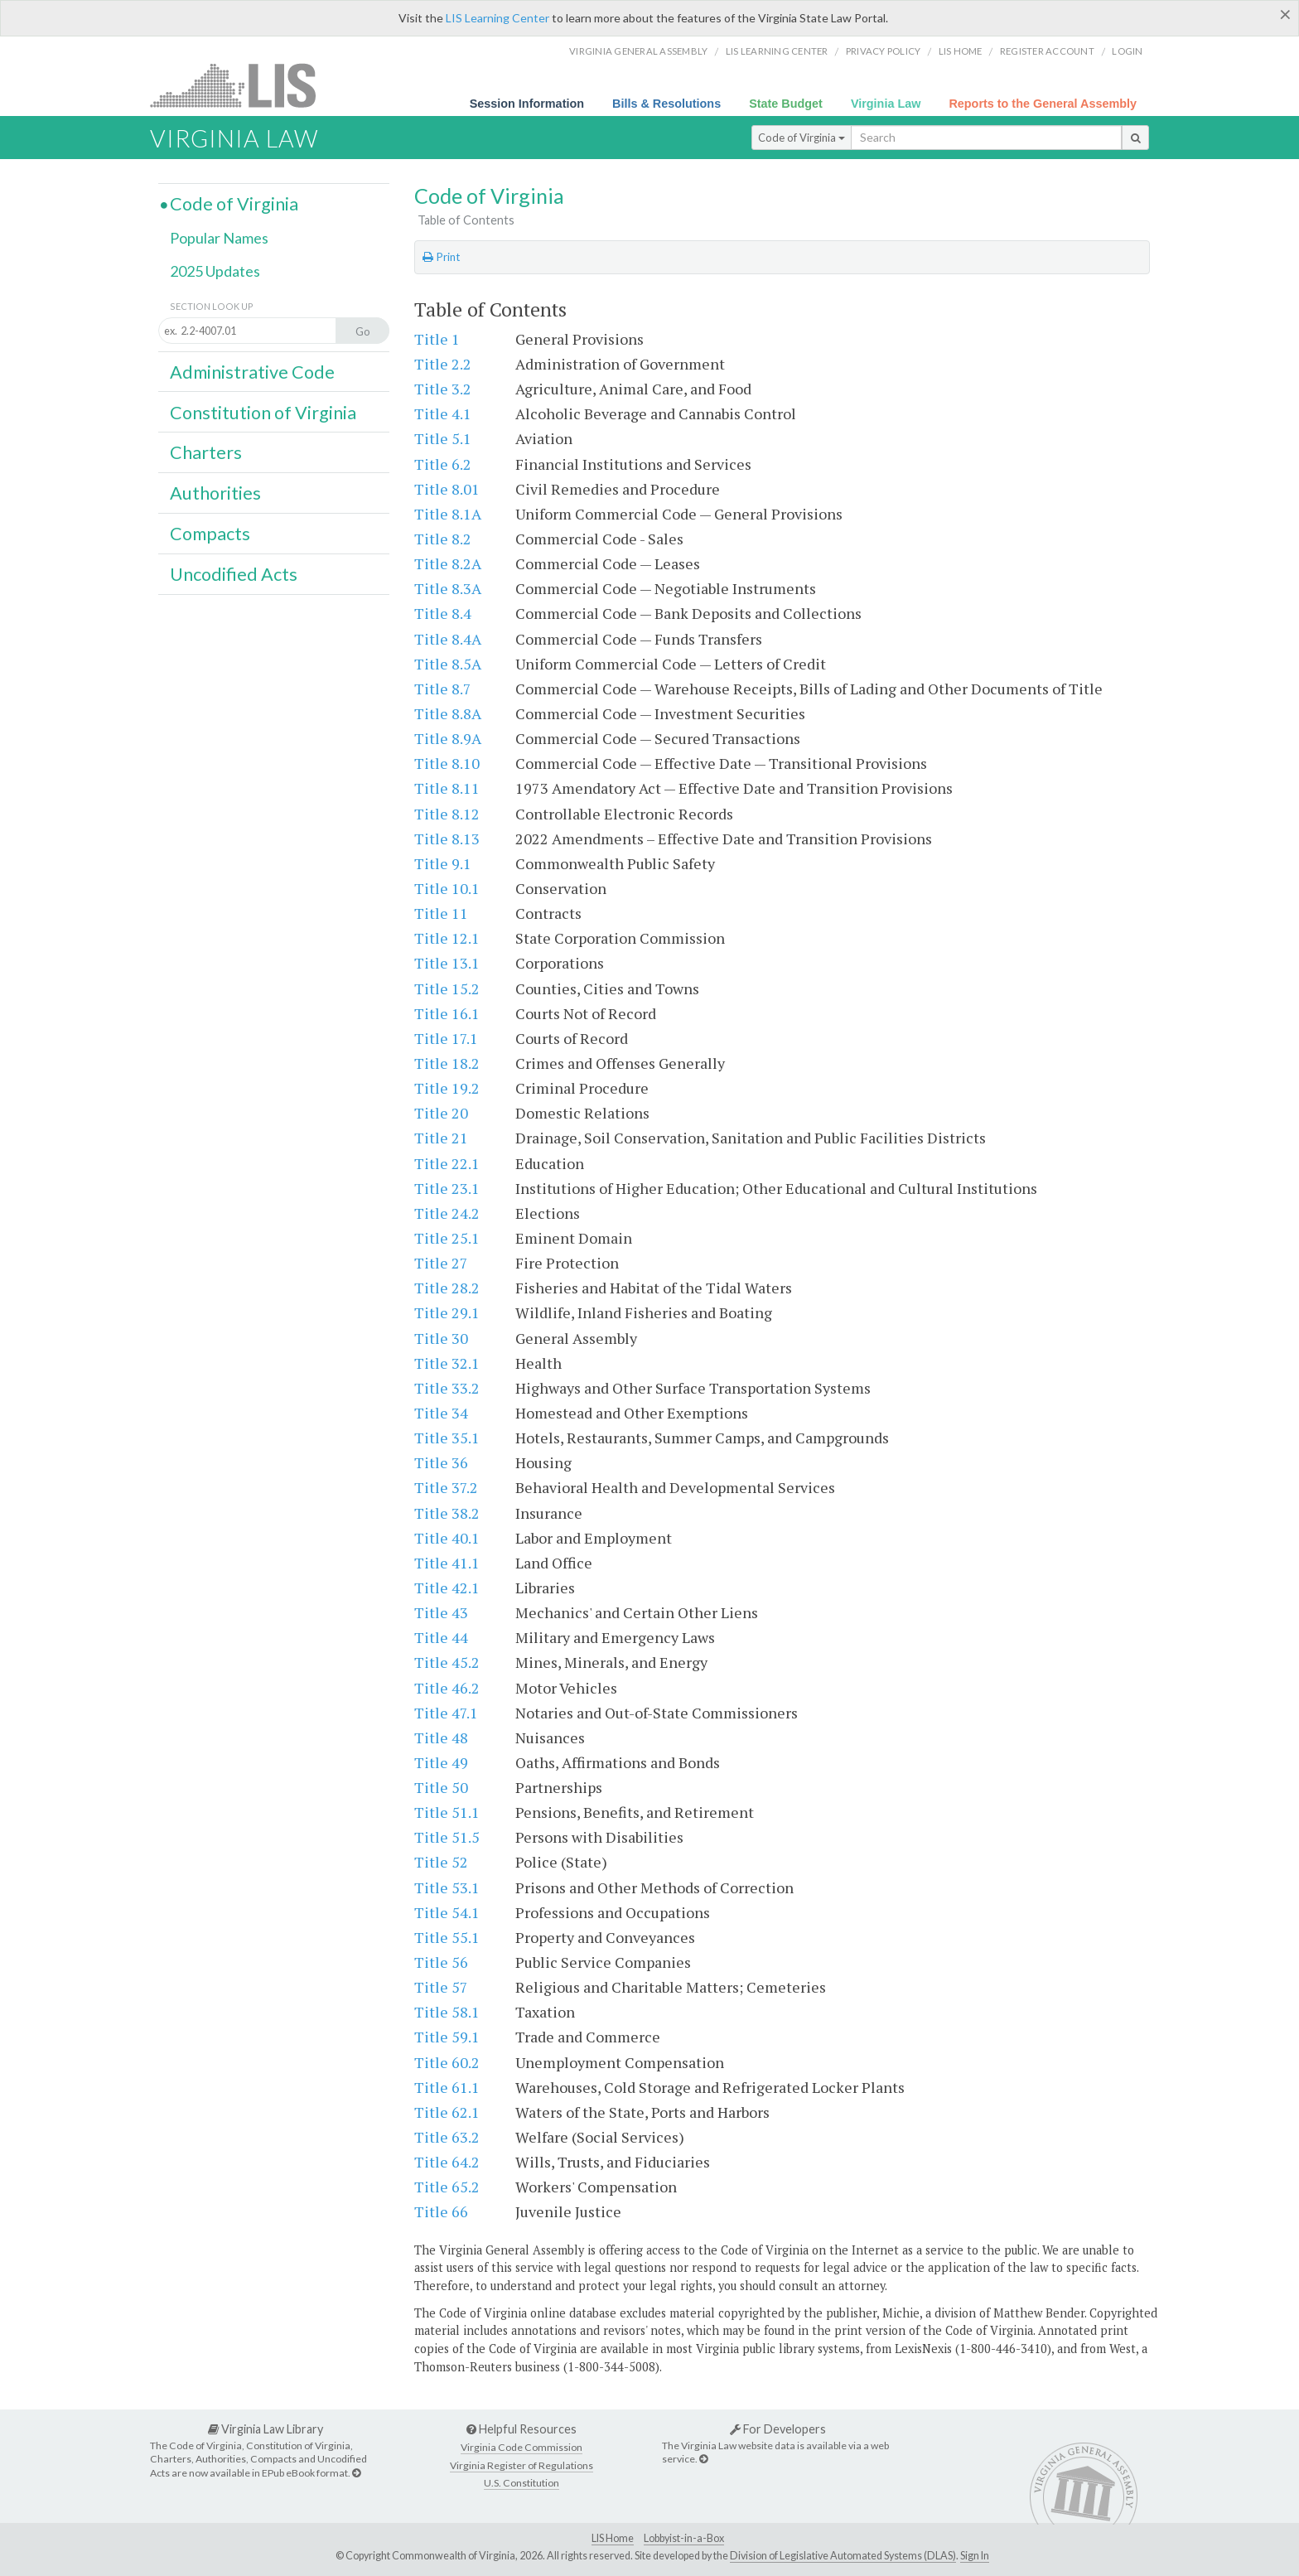  Describe the element at coordinates (215, 493) in the screenshot. I see `Authorities` at that location.